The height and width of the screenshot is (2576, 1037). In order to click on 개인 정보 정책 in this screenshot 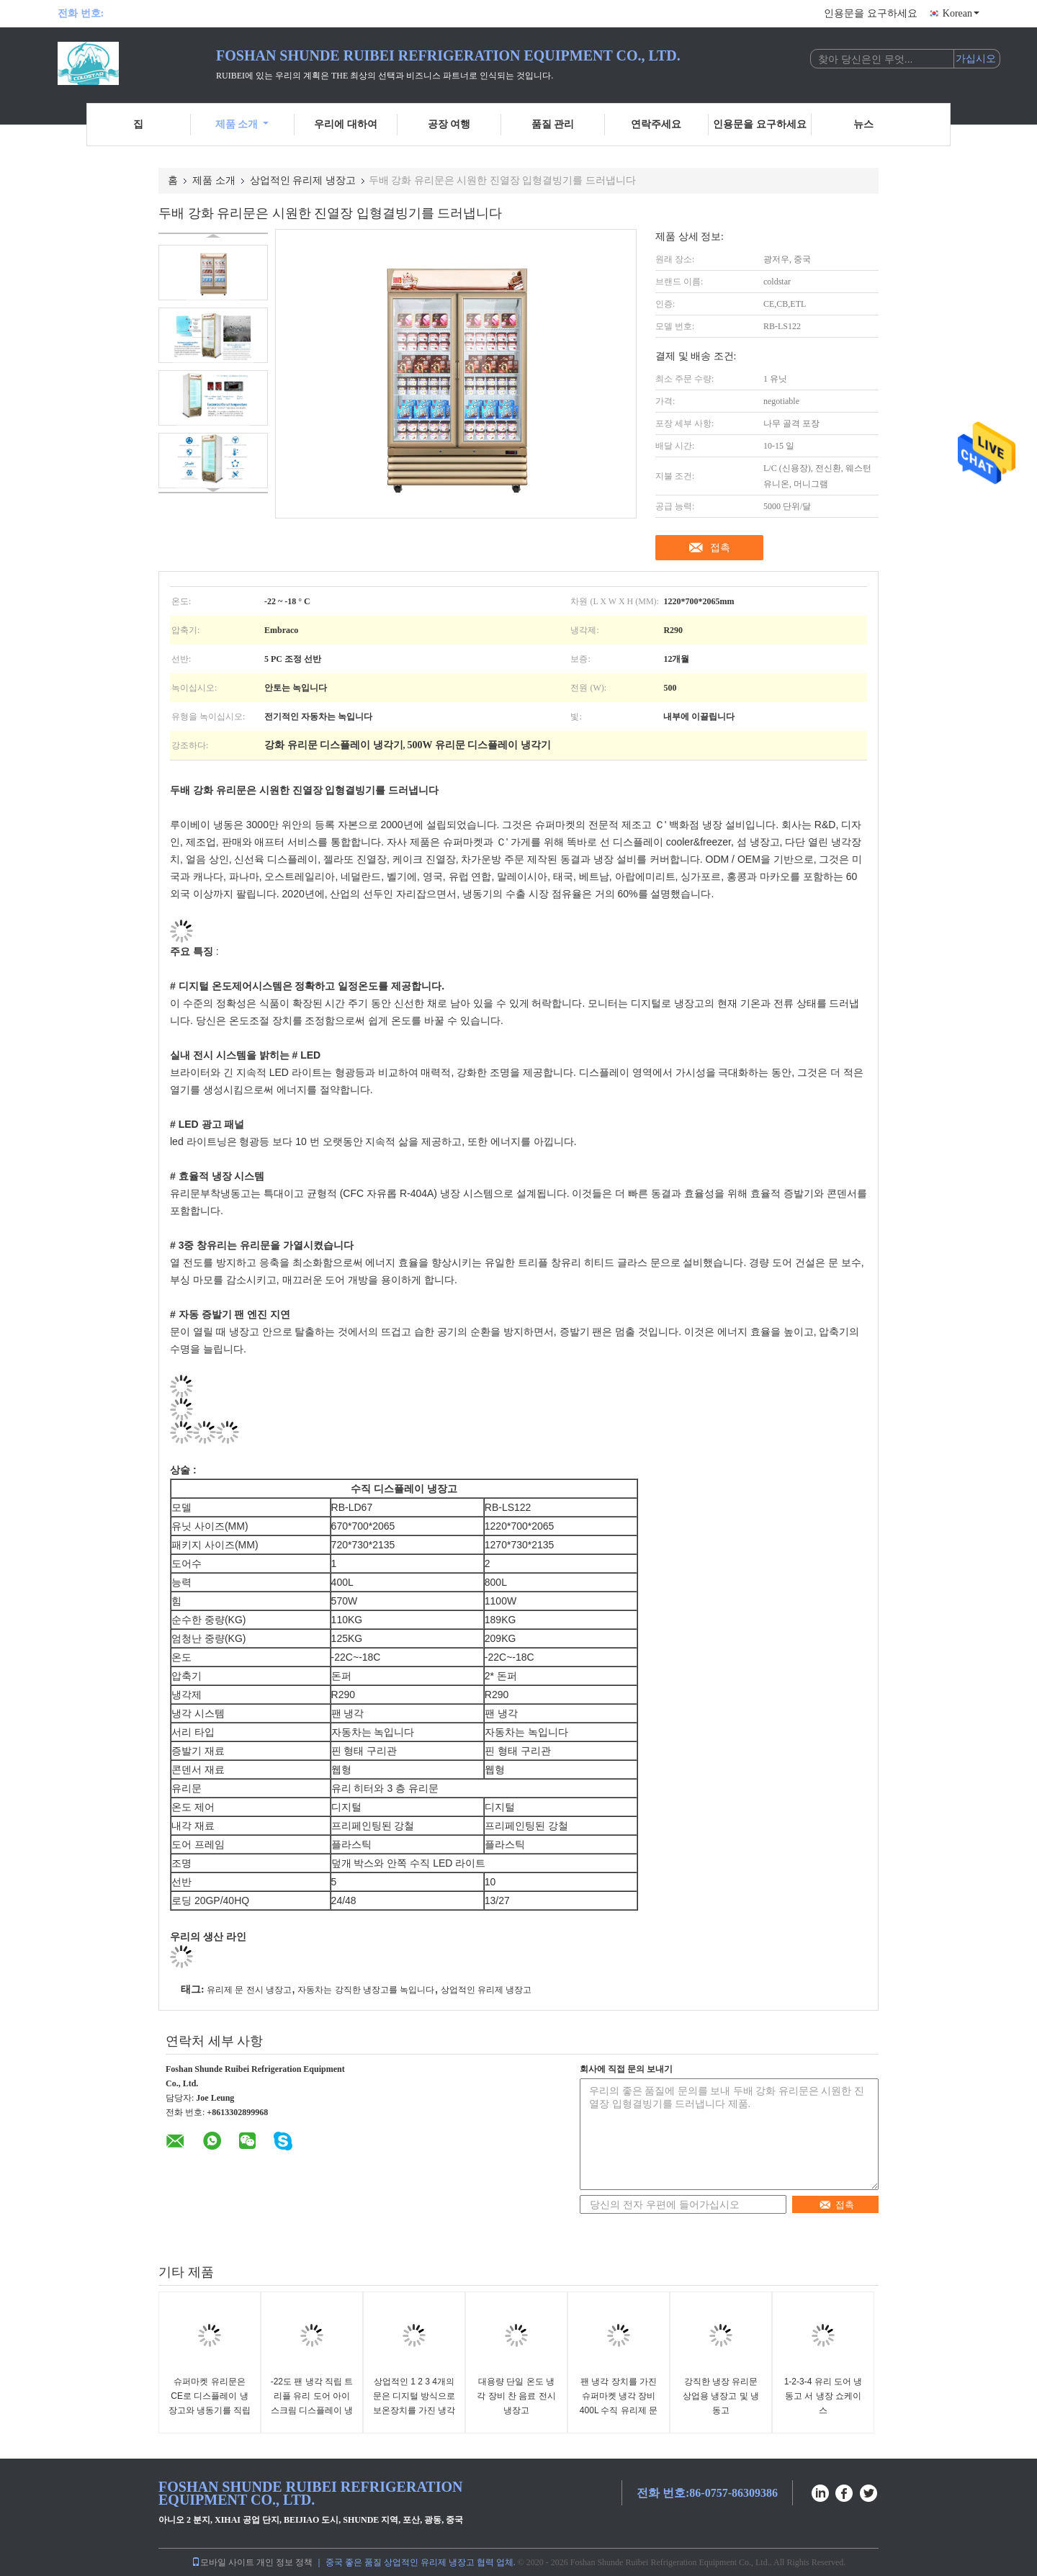, I will do `click(284, 2562)`.